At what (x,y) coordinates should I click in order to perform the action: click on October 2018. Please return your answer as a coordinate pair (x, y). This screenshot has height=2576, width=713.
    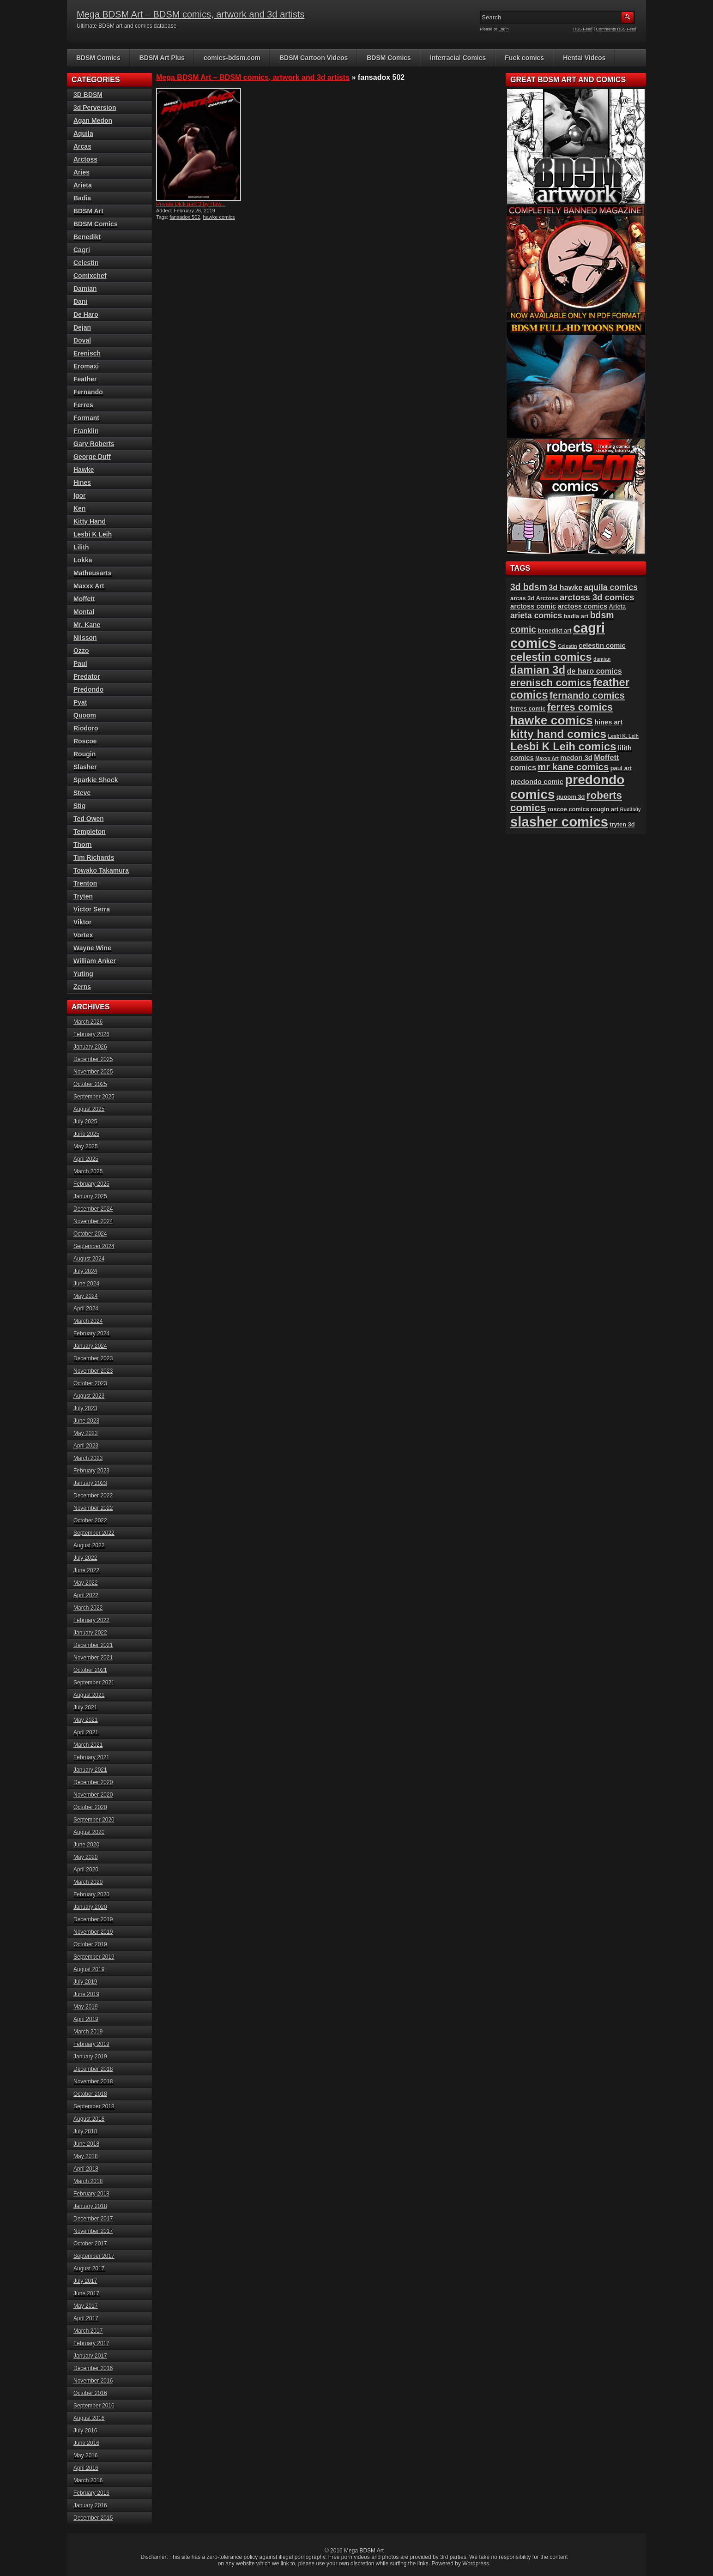
    Looking at the image, I should click on (90, 2094).